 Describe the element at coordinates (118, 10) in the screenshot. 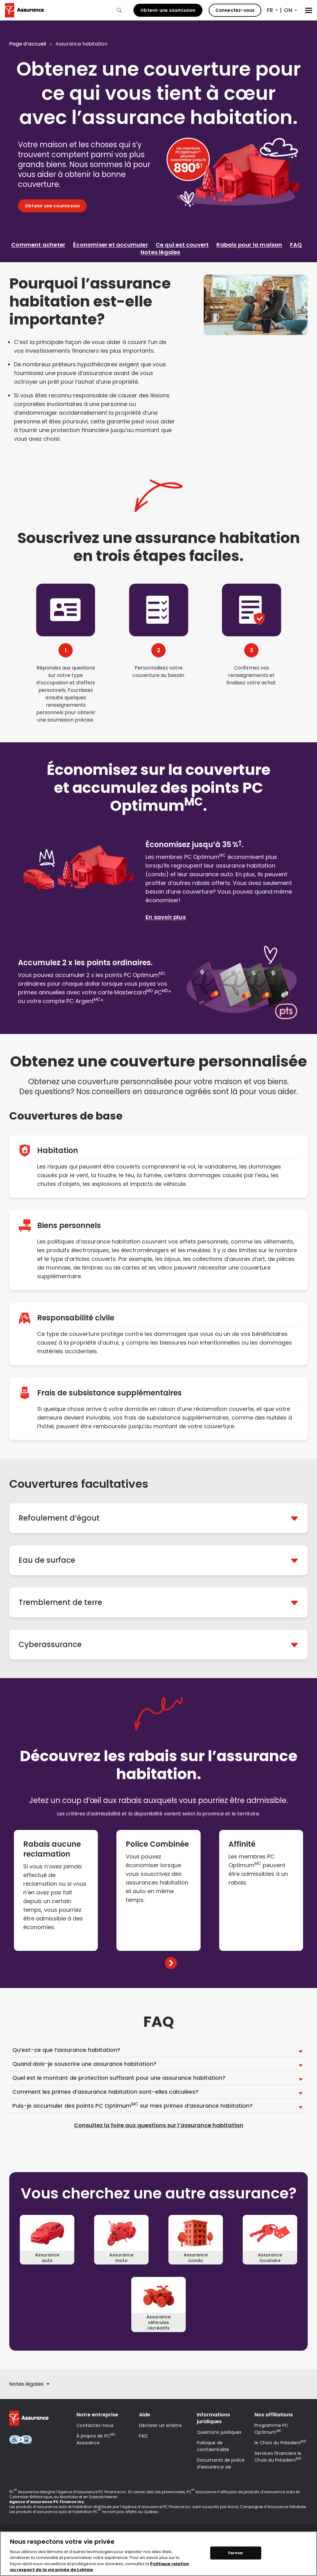

I see `[Website search]` at that location.